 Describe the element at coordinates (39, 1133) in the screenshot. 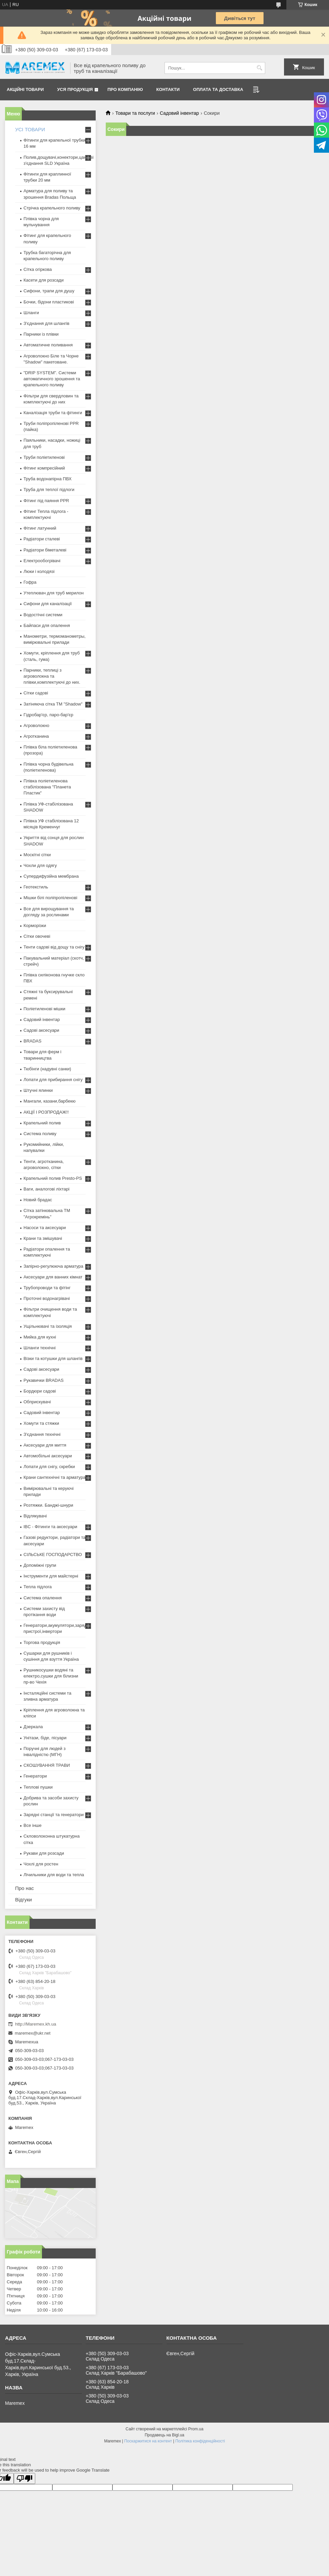

I see `Система поливу` at that location.